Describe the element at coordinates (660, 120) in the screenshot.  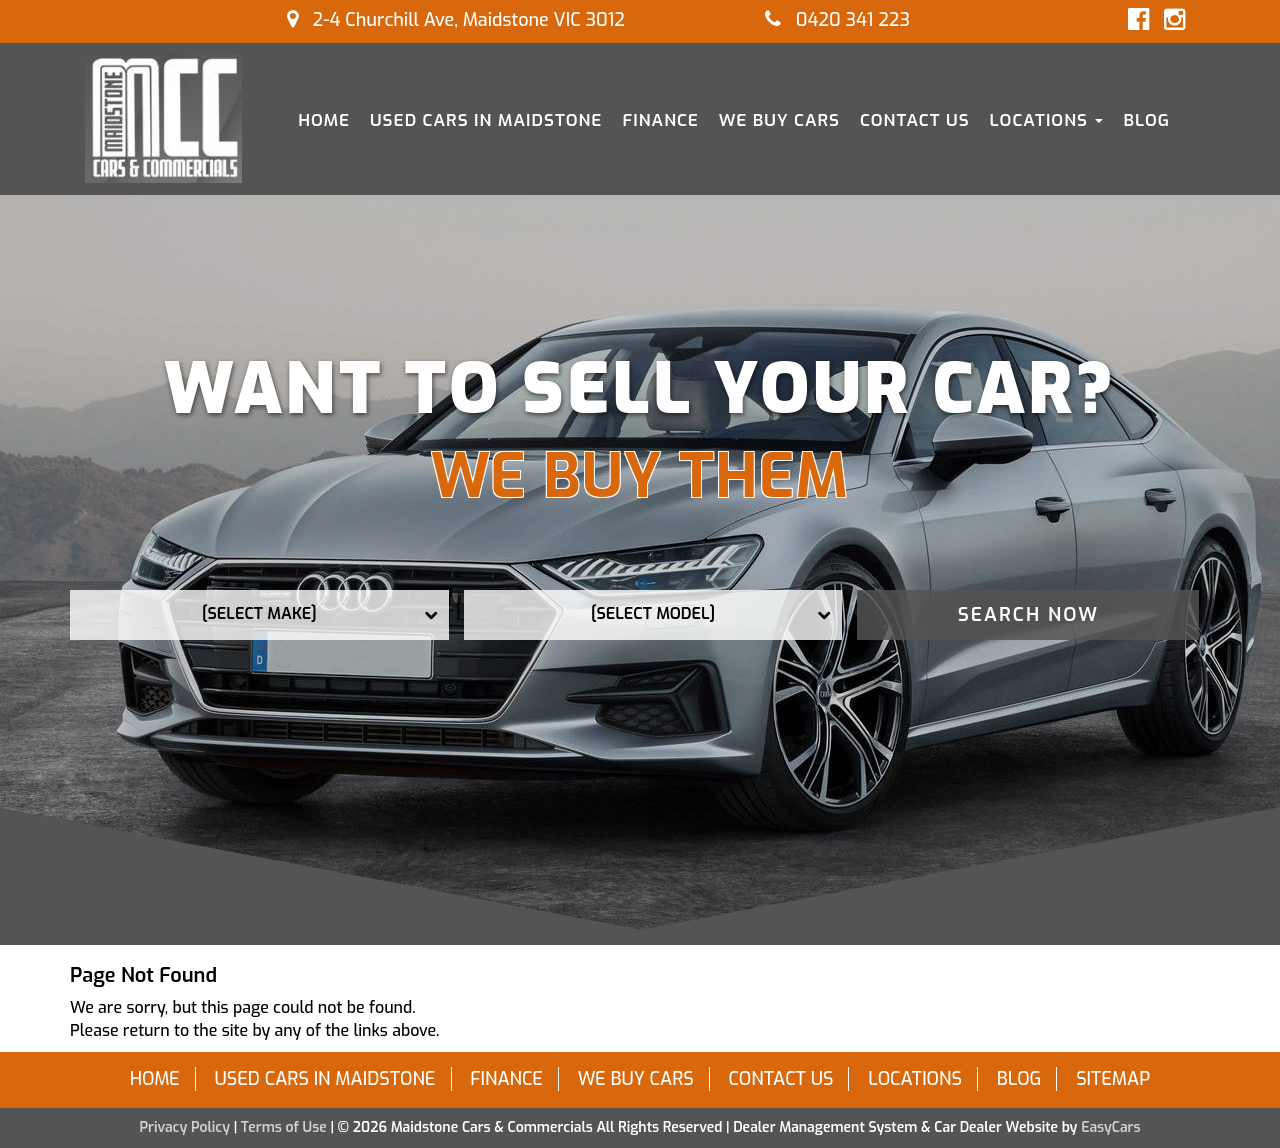
I see `Finance` at that location.